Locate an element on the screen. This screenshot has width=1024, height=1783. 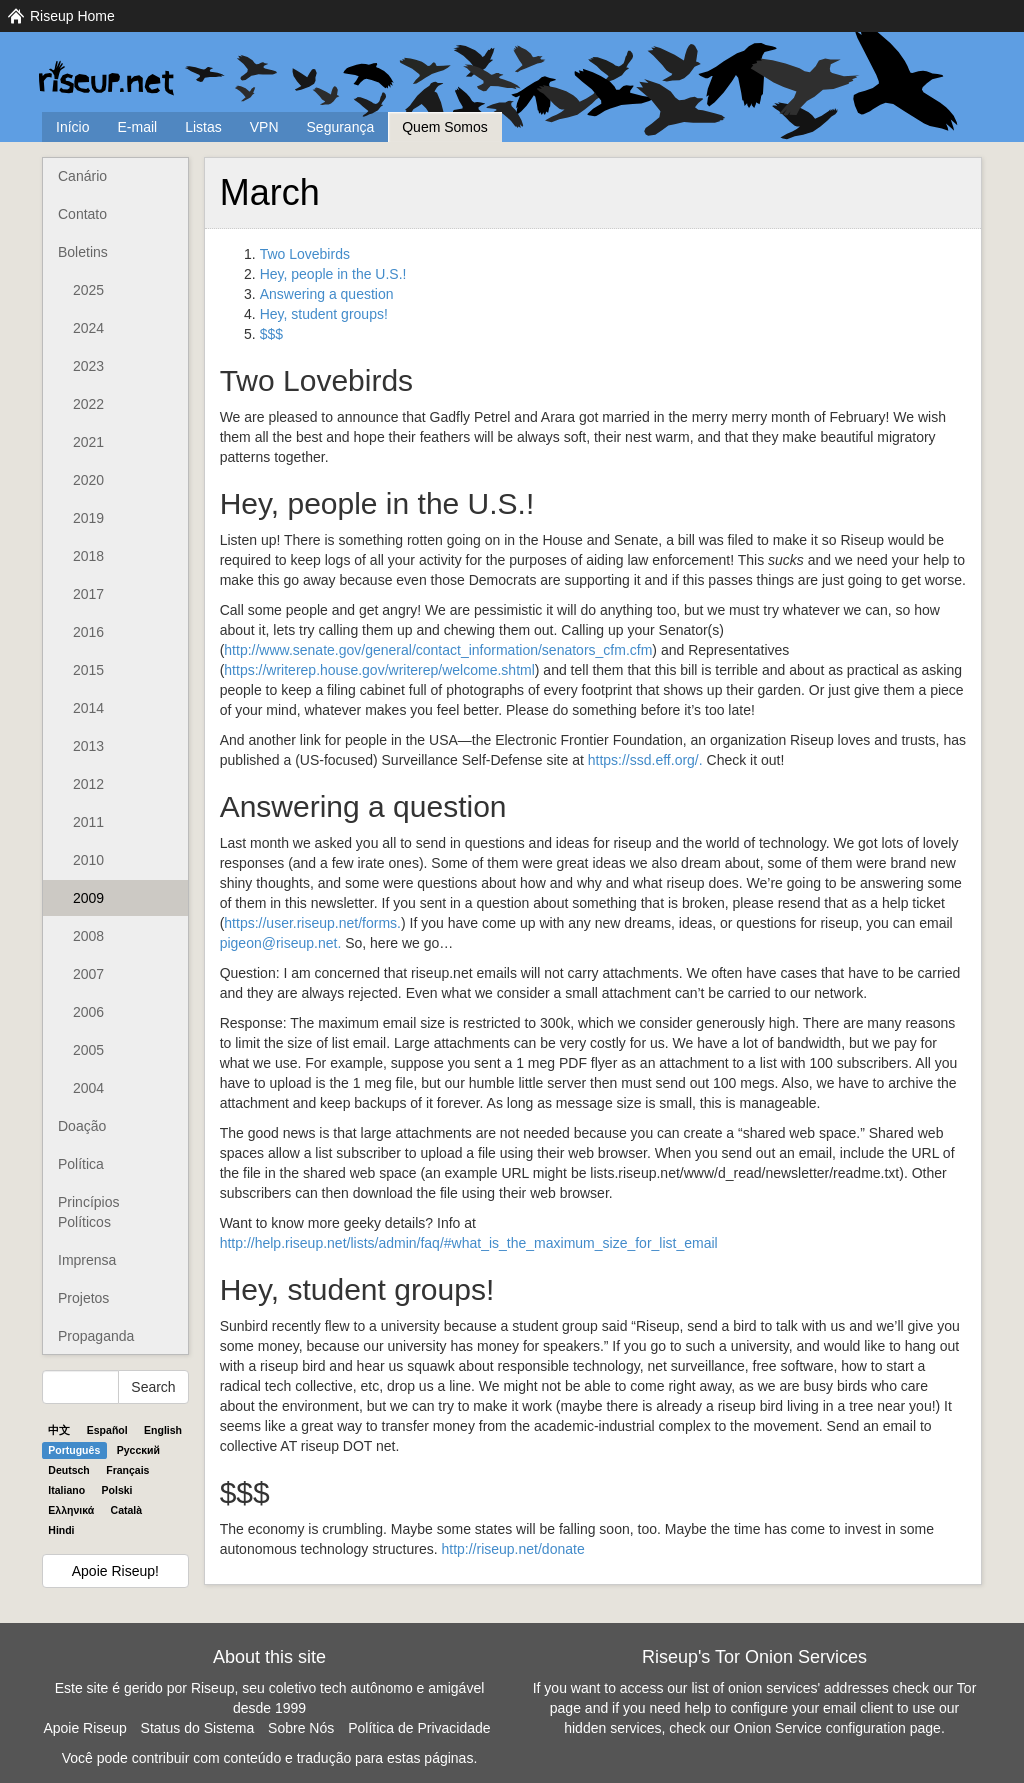
Imprensa is located at coordinates (87, 1260).